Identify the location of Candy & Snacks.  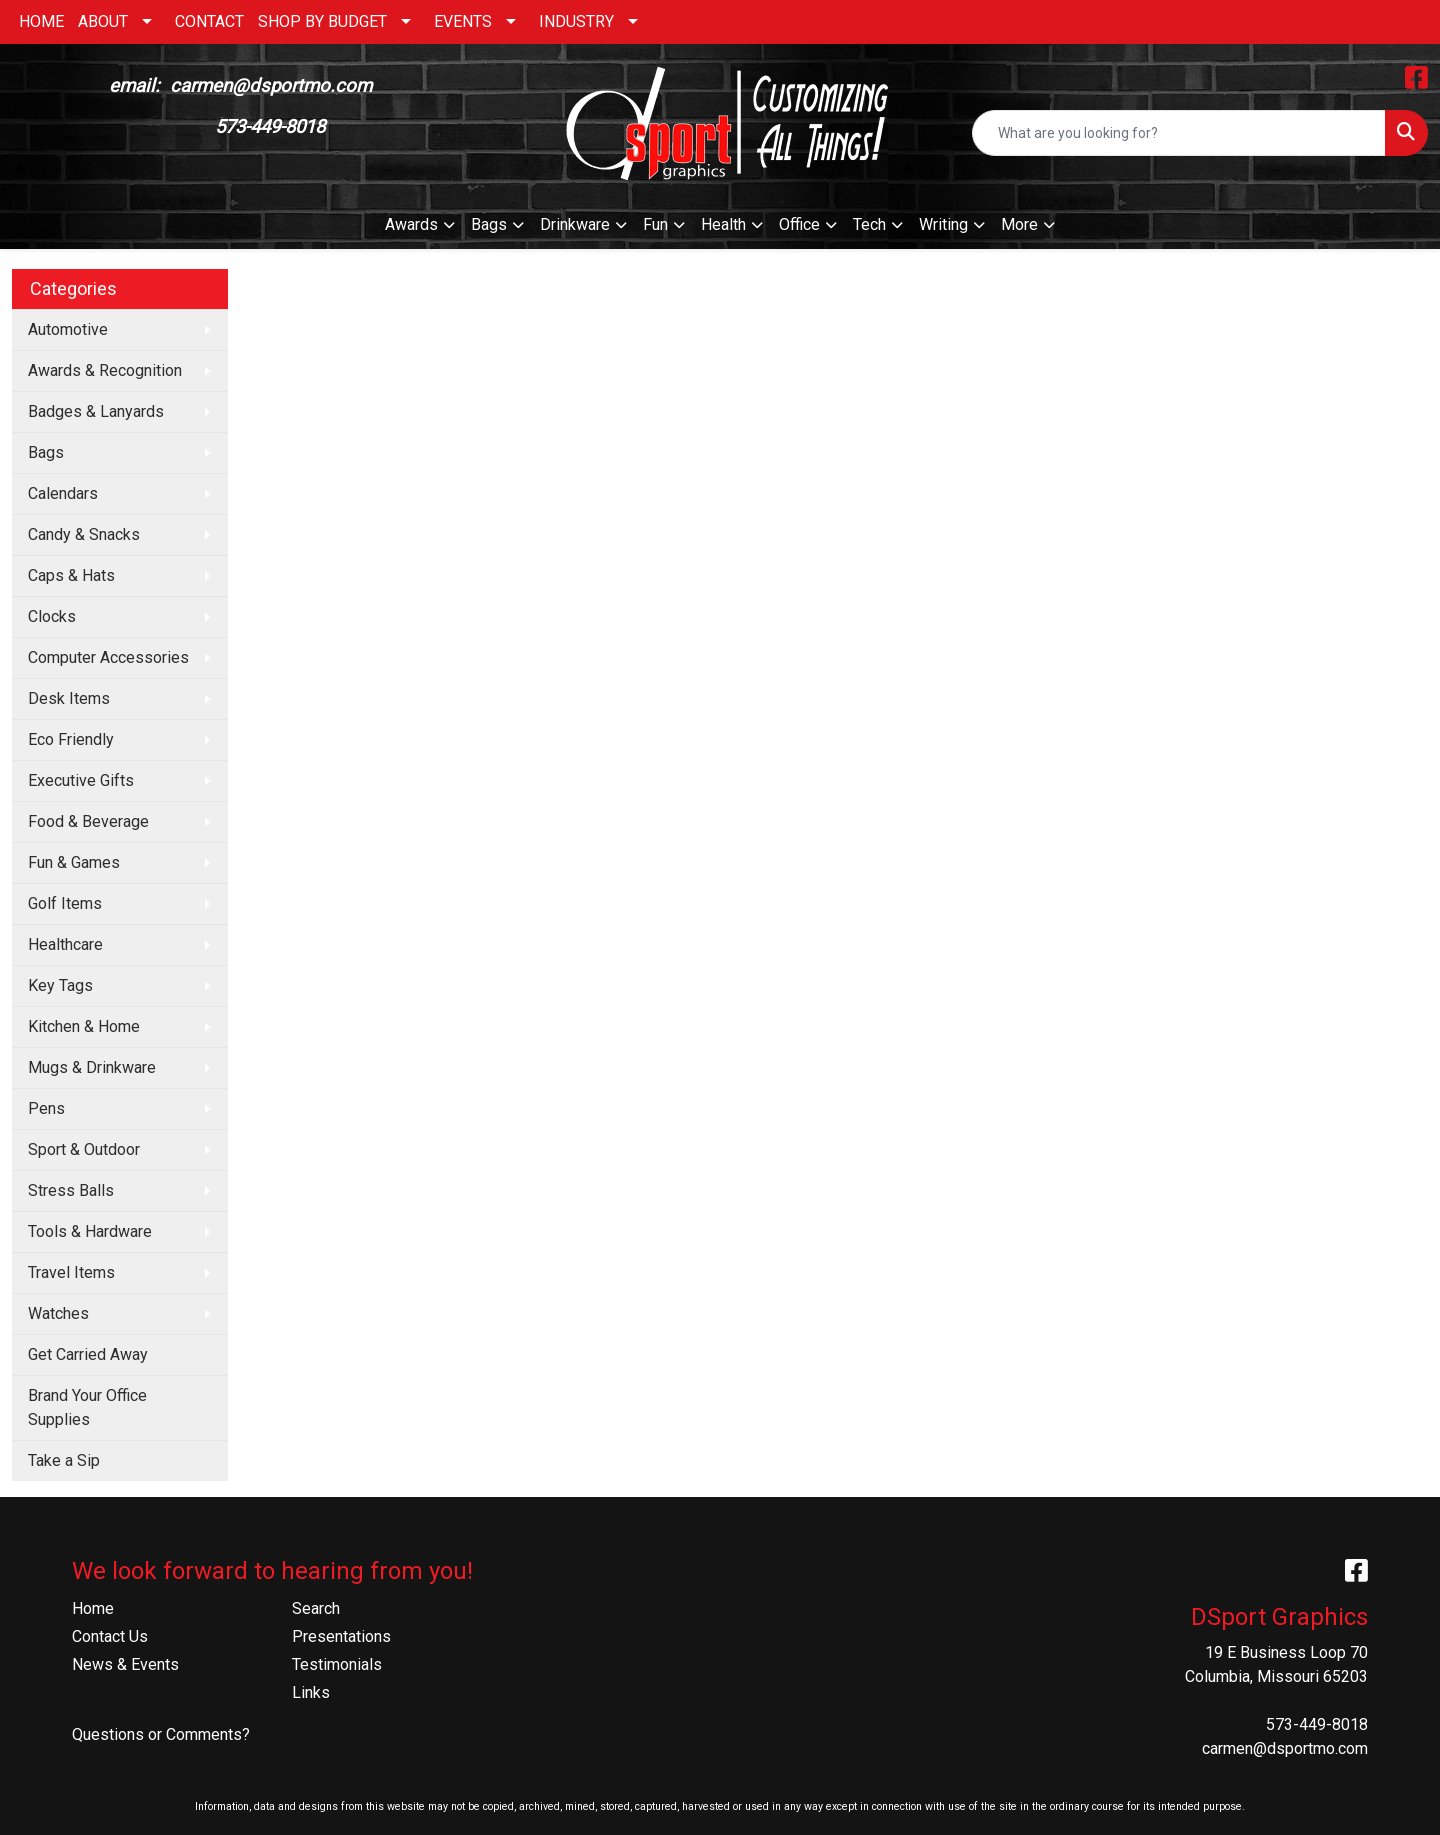
(84, 534).